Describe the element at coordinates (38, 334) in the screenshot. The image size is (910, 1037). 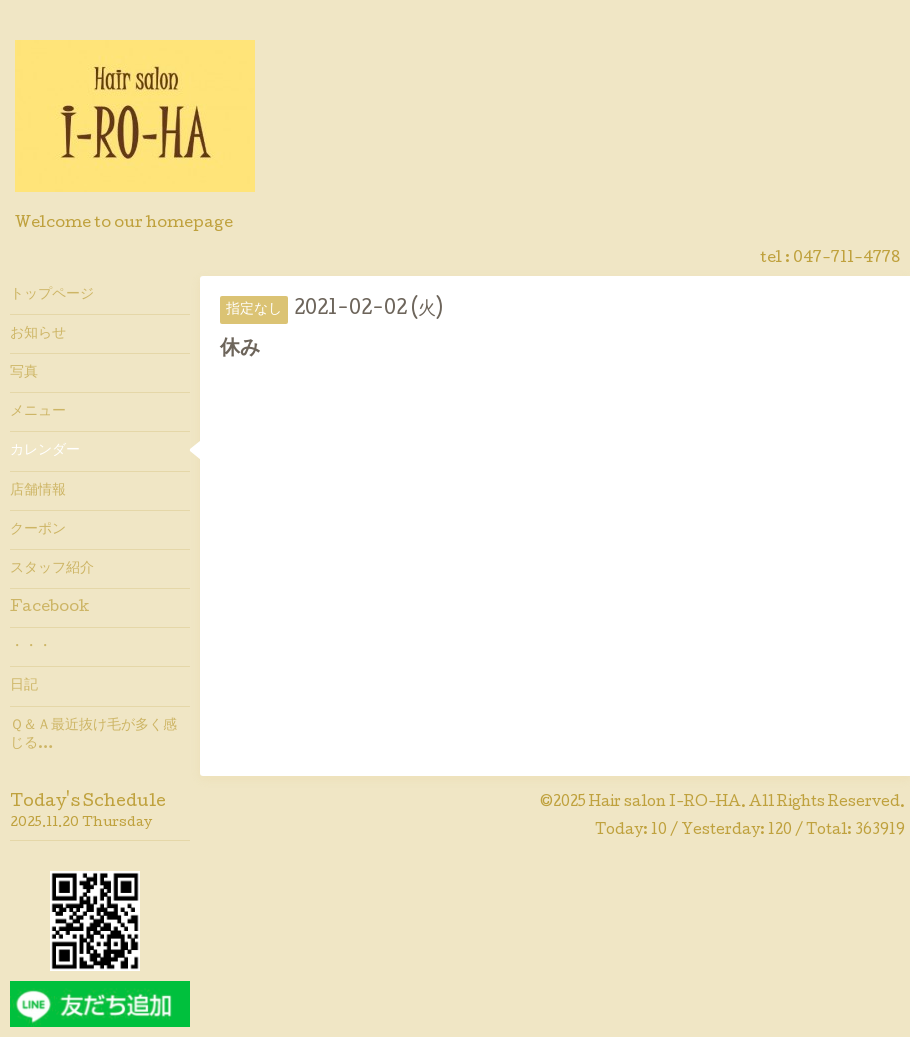
I see `お知らせ` at that location.